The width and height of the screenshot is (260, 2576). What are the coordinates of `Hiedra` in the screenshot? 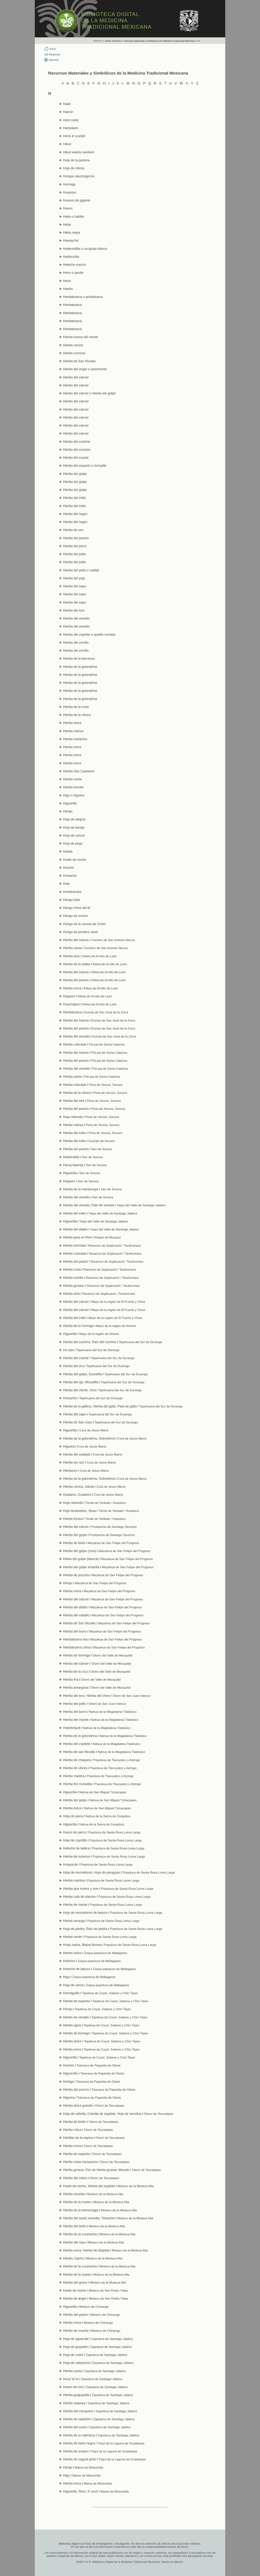 It's located at (68, 289).